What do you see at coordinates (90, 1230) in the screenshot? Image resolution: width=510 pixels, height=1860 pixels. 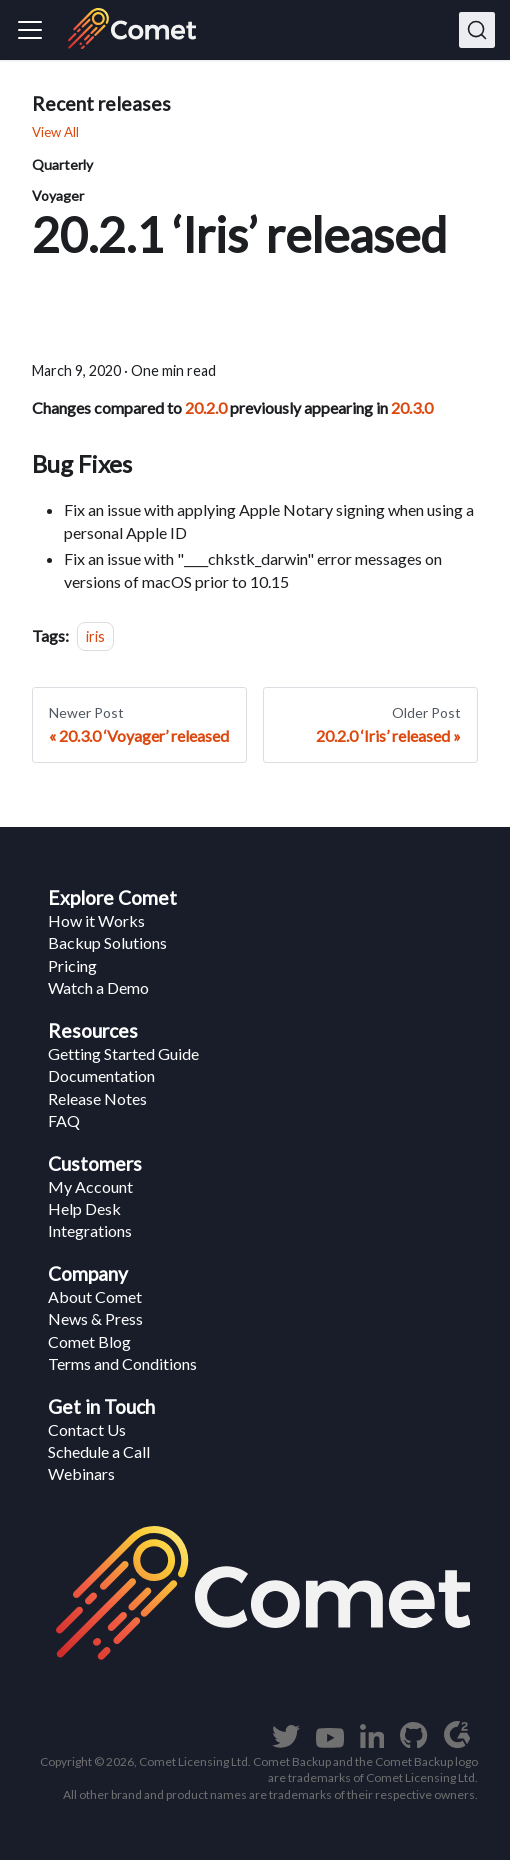 I see `Integrations` at bounding box center [90, 1230].